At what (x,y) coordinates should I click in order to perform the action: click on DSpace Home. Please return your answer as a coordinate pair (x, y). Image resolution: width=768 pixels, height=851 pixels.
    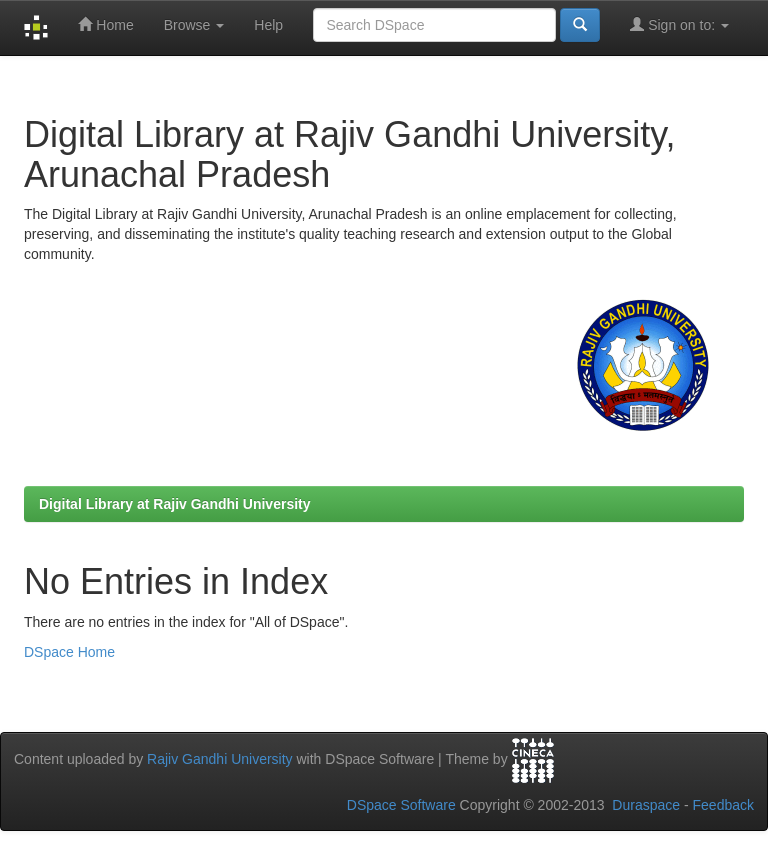
    Looking at the image, I should click on (69, 652).